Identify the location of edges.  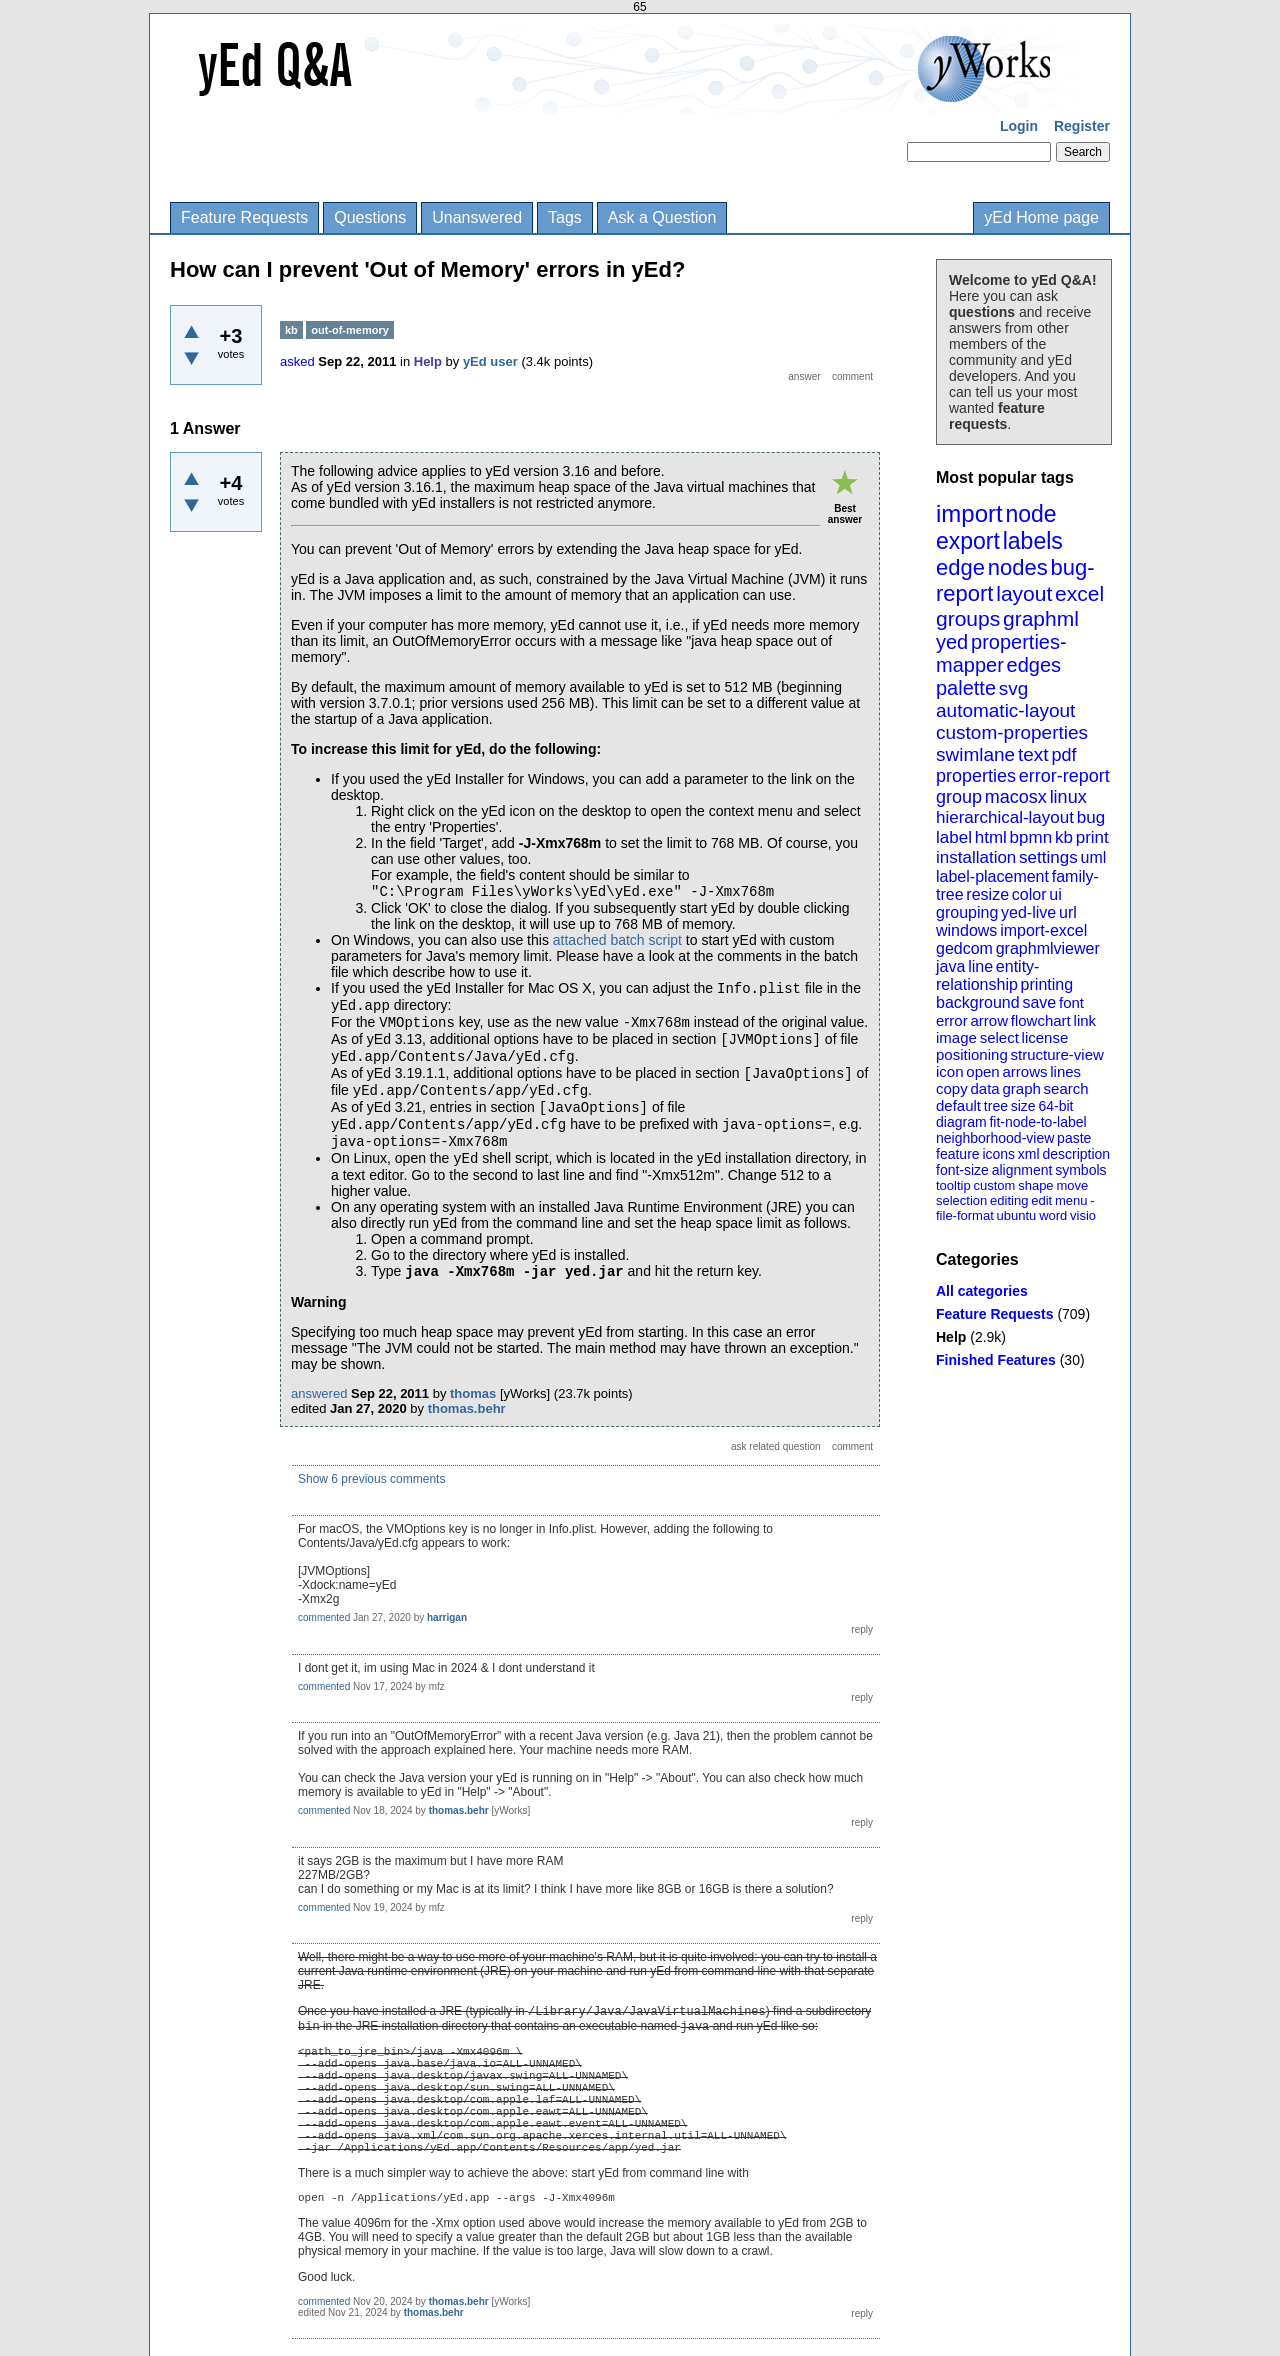
(1034, 665).